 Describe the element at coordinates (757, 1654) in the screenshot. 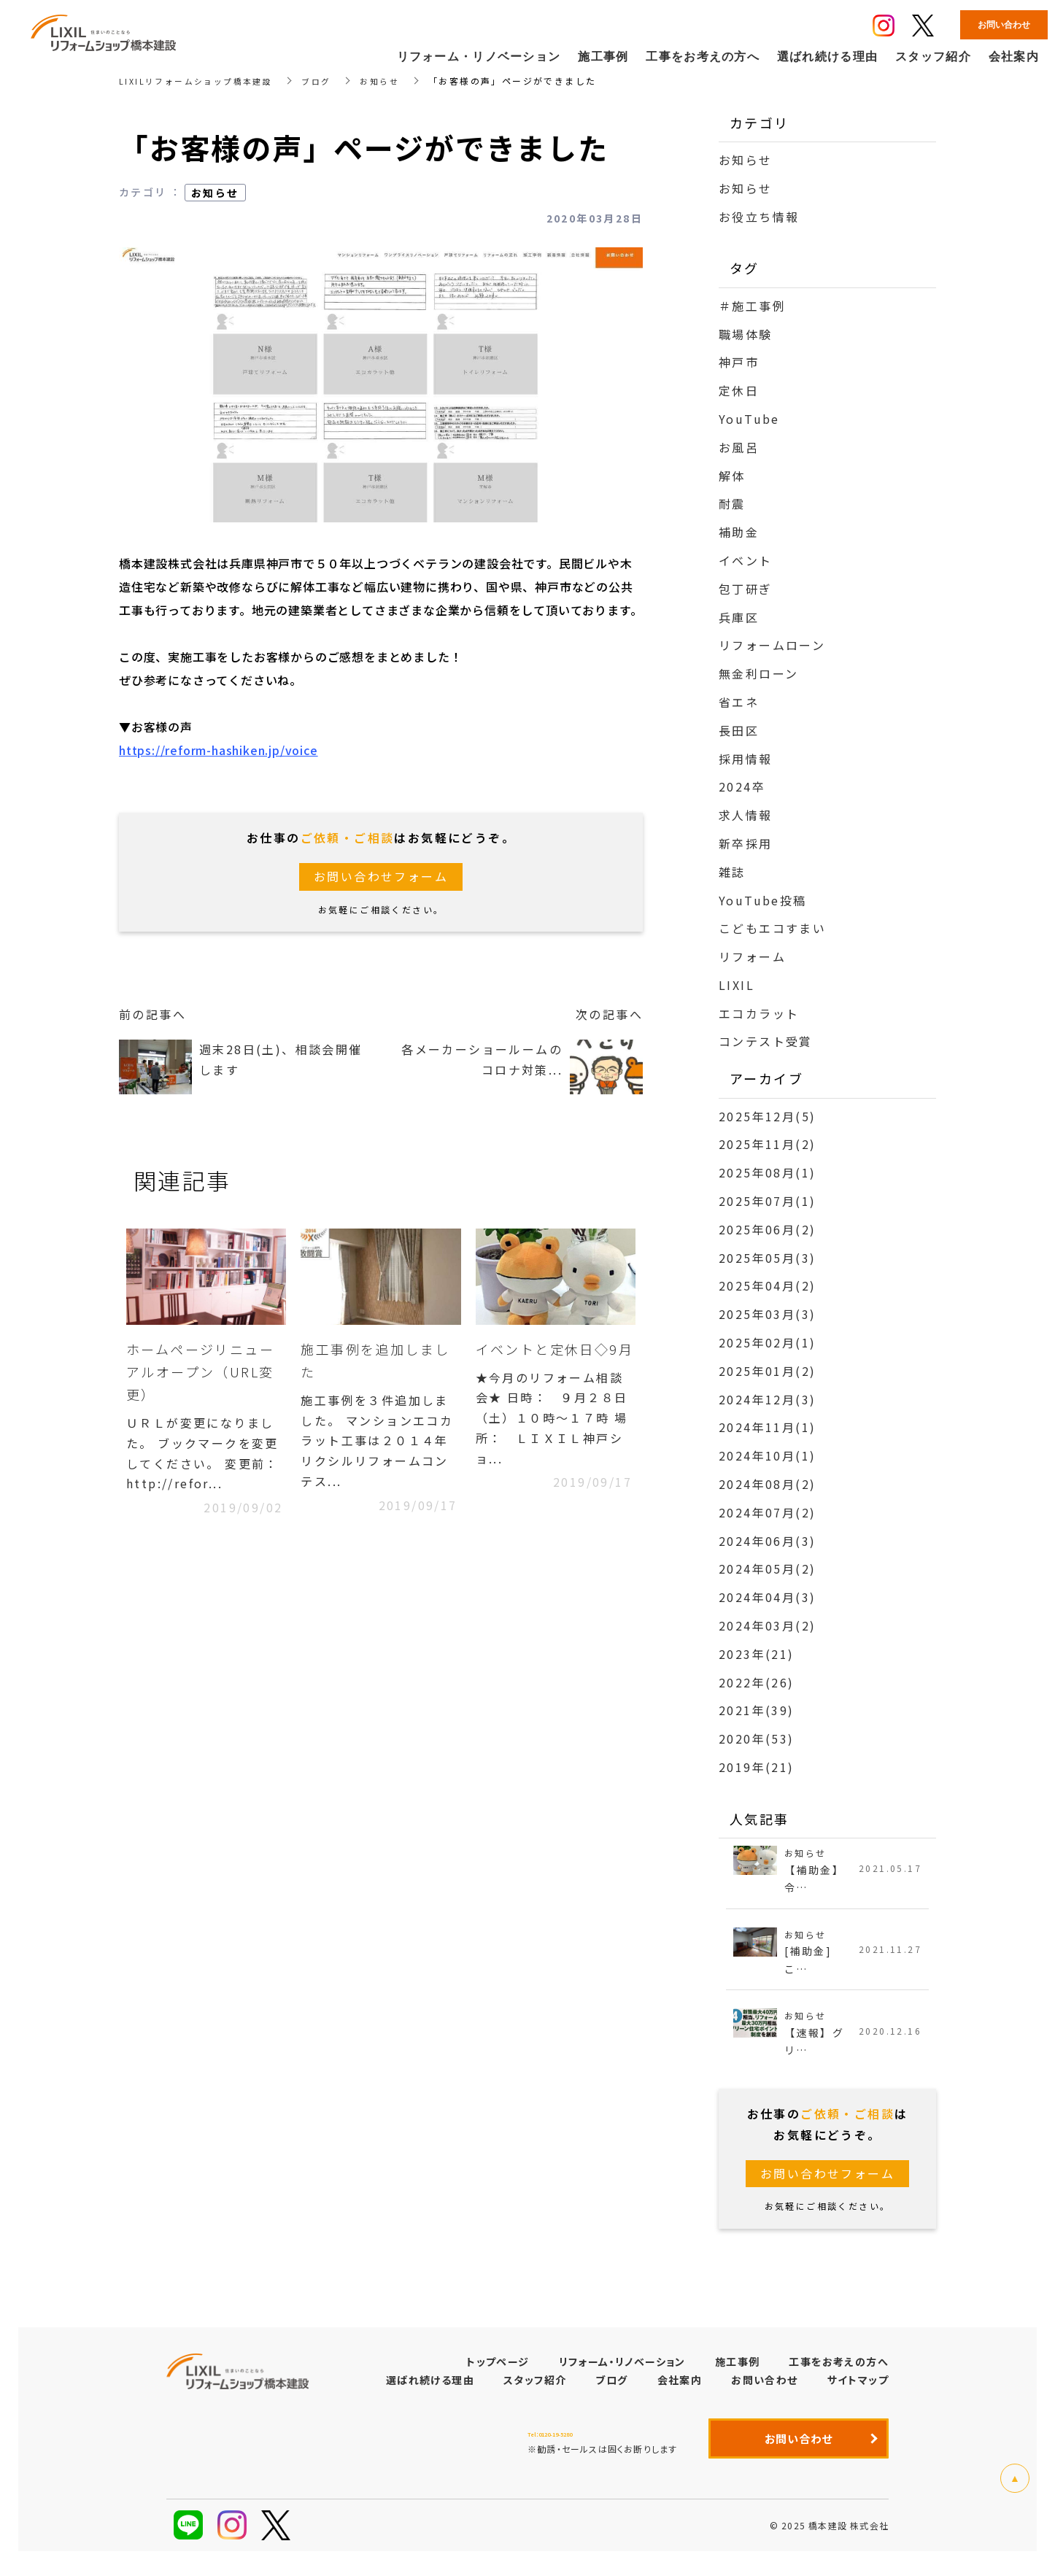

I see `2023年(21)` at that location.